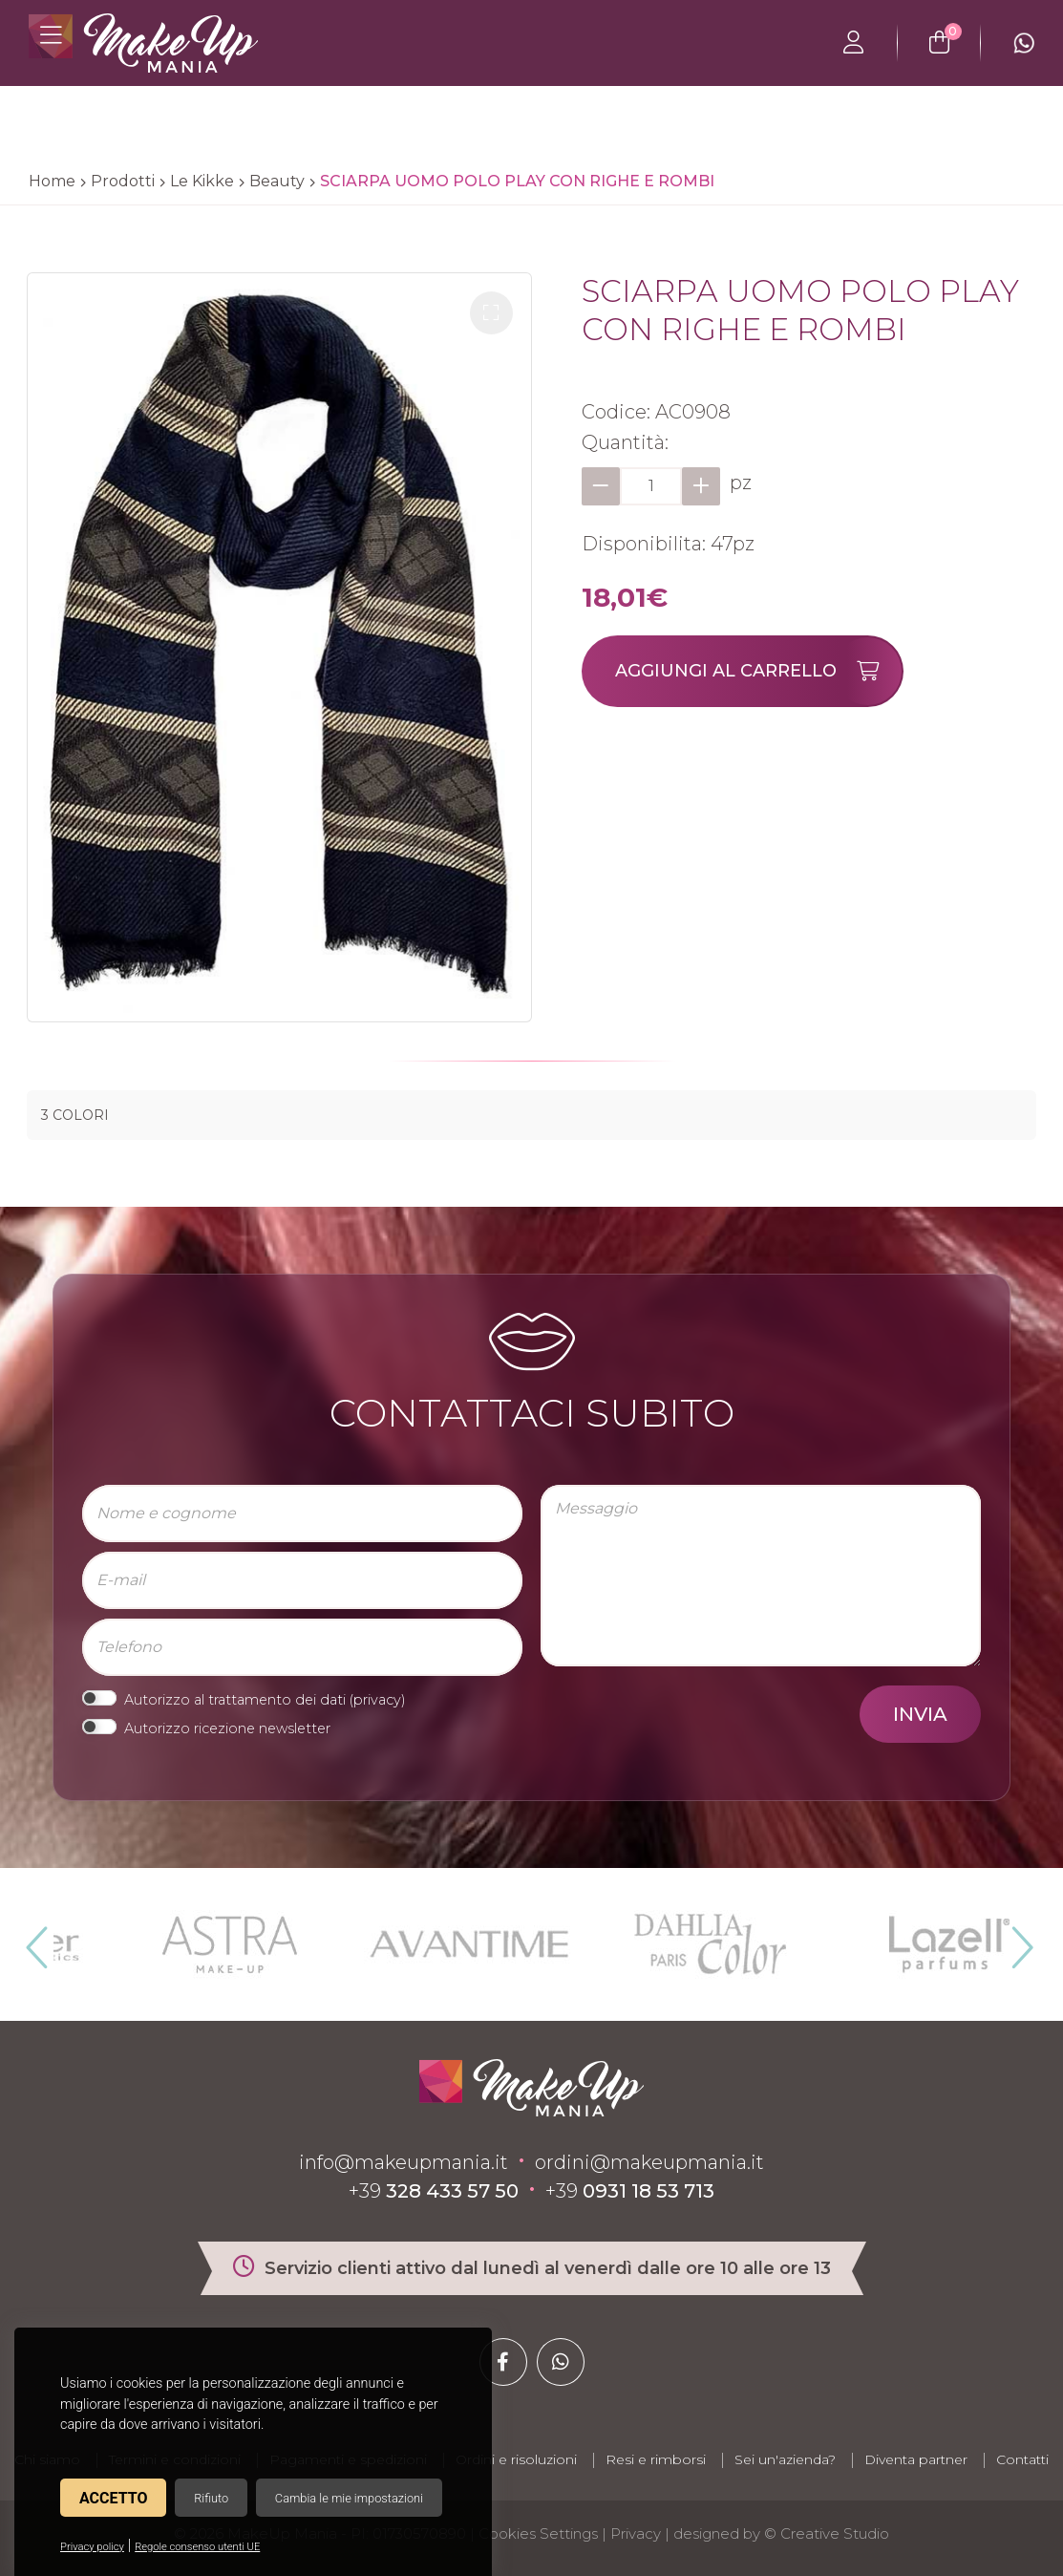 The width and height of the screenshot is (1063, 2576). Describe the element at coordinates (434, 2190) in the screenshot. I see `+39` at that location.